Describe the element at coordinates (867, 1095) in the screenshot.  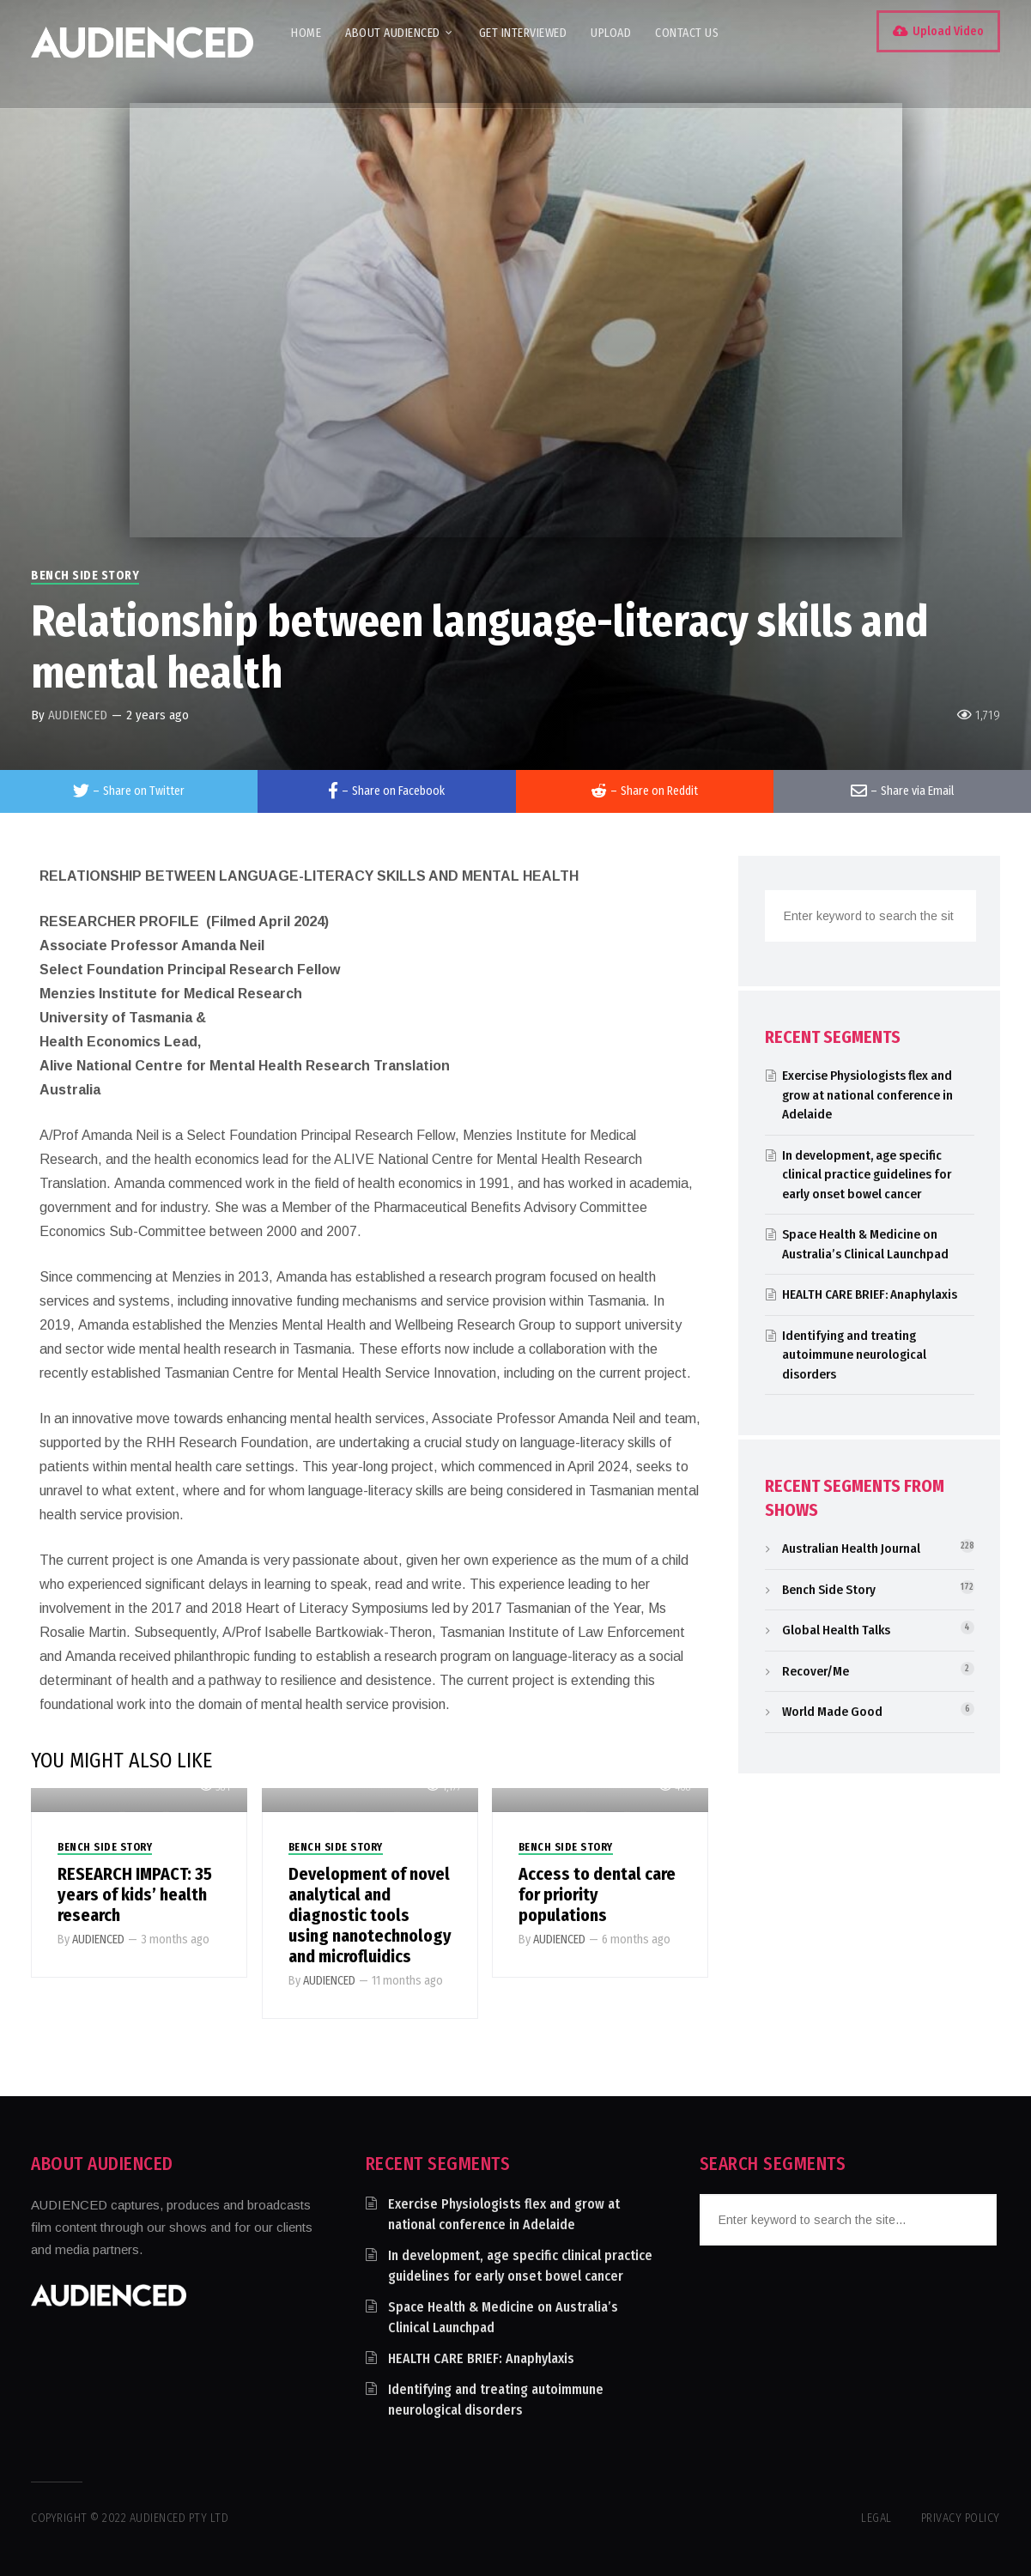
I see `Exercise Physiologists flex and grow at national conference in Adelaide` at that location.